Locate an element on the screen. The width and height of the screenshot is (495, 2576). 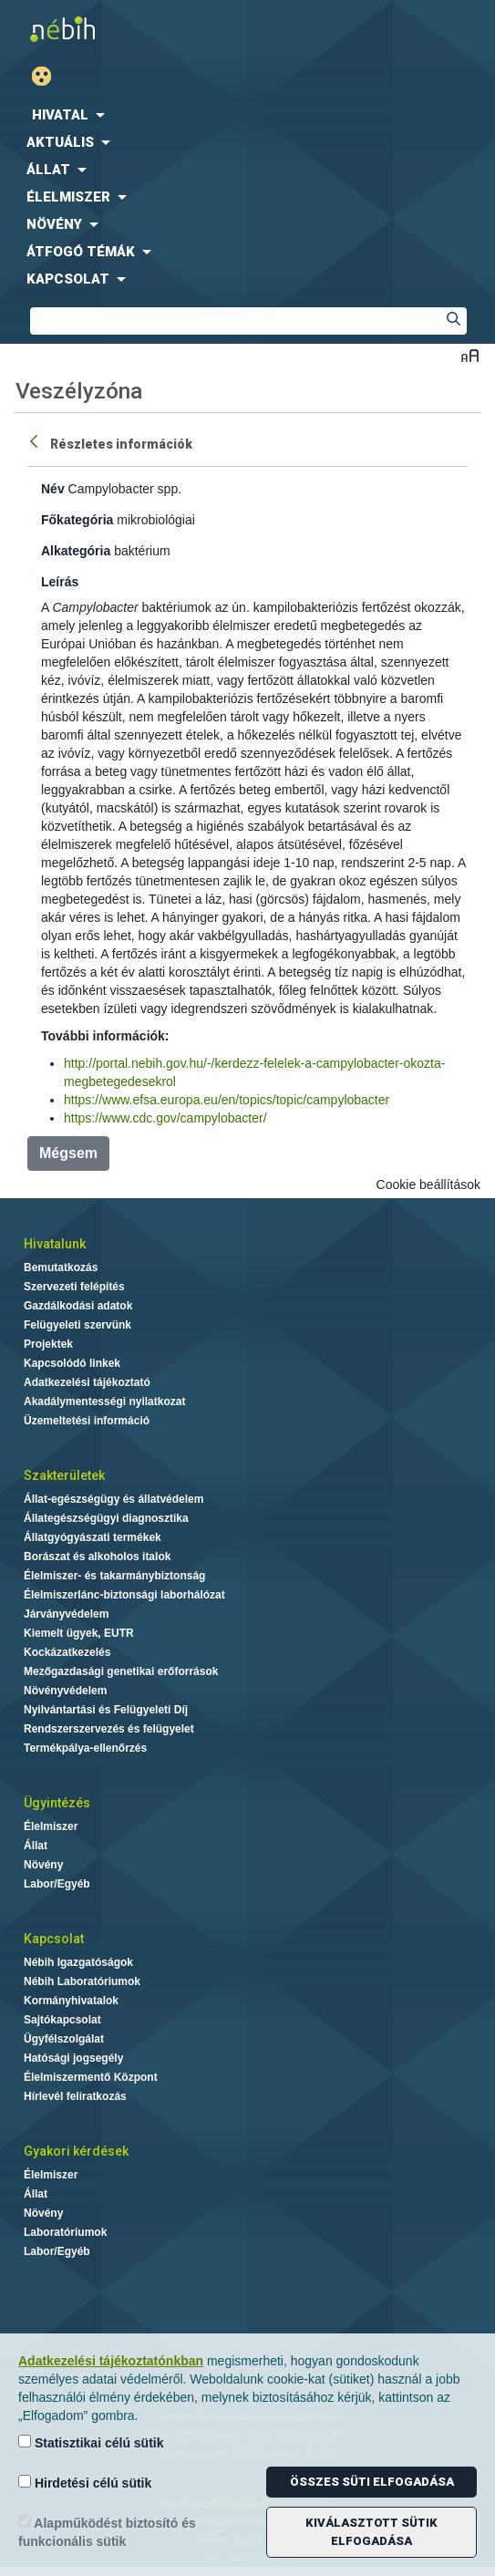
Termékpálya-ellenőrzés is located at coordinates (85, 1748).